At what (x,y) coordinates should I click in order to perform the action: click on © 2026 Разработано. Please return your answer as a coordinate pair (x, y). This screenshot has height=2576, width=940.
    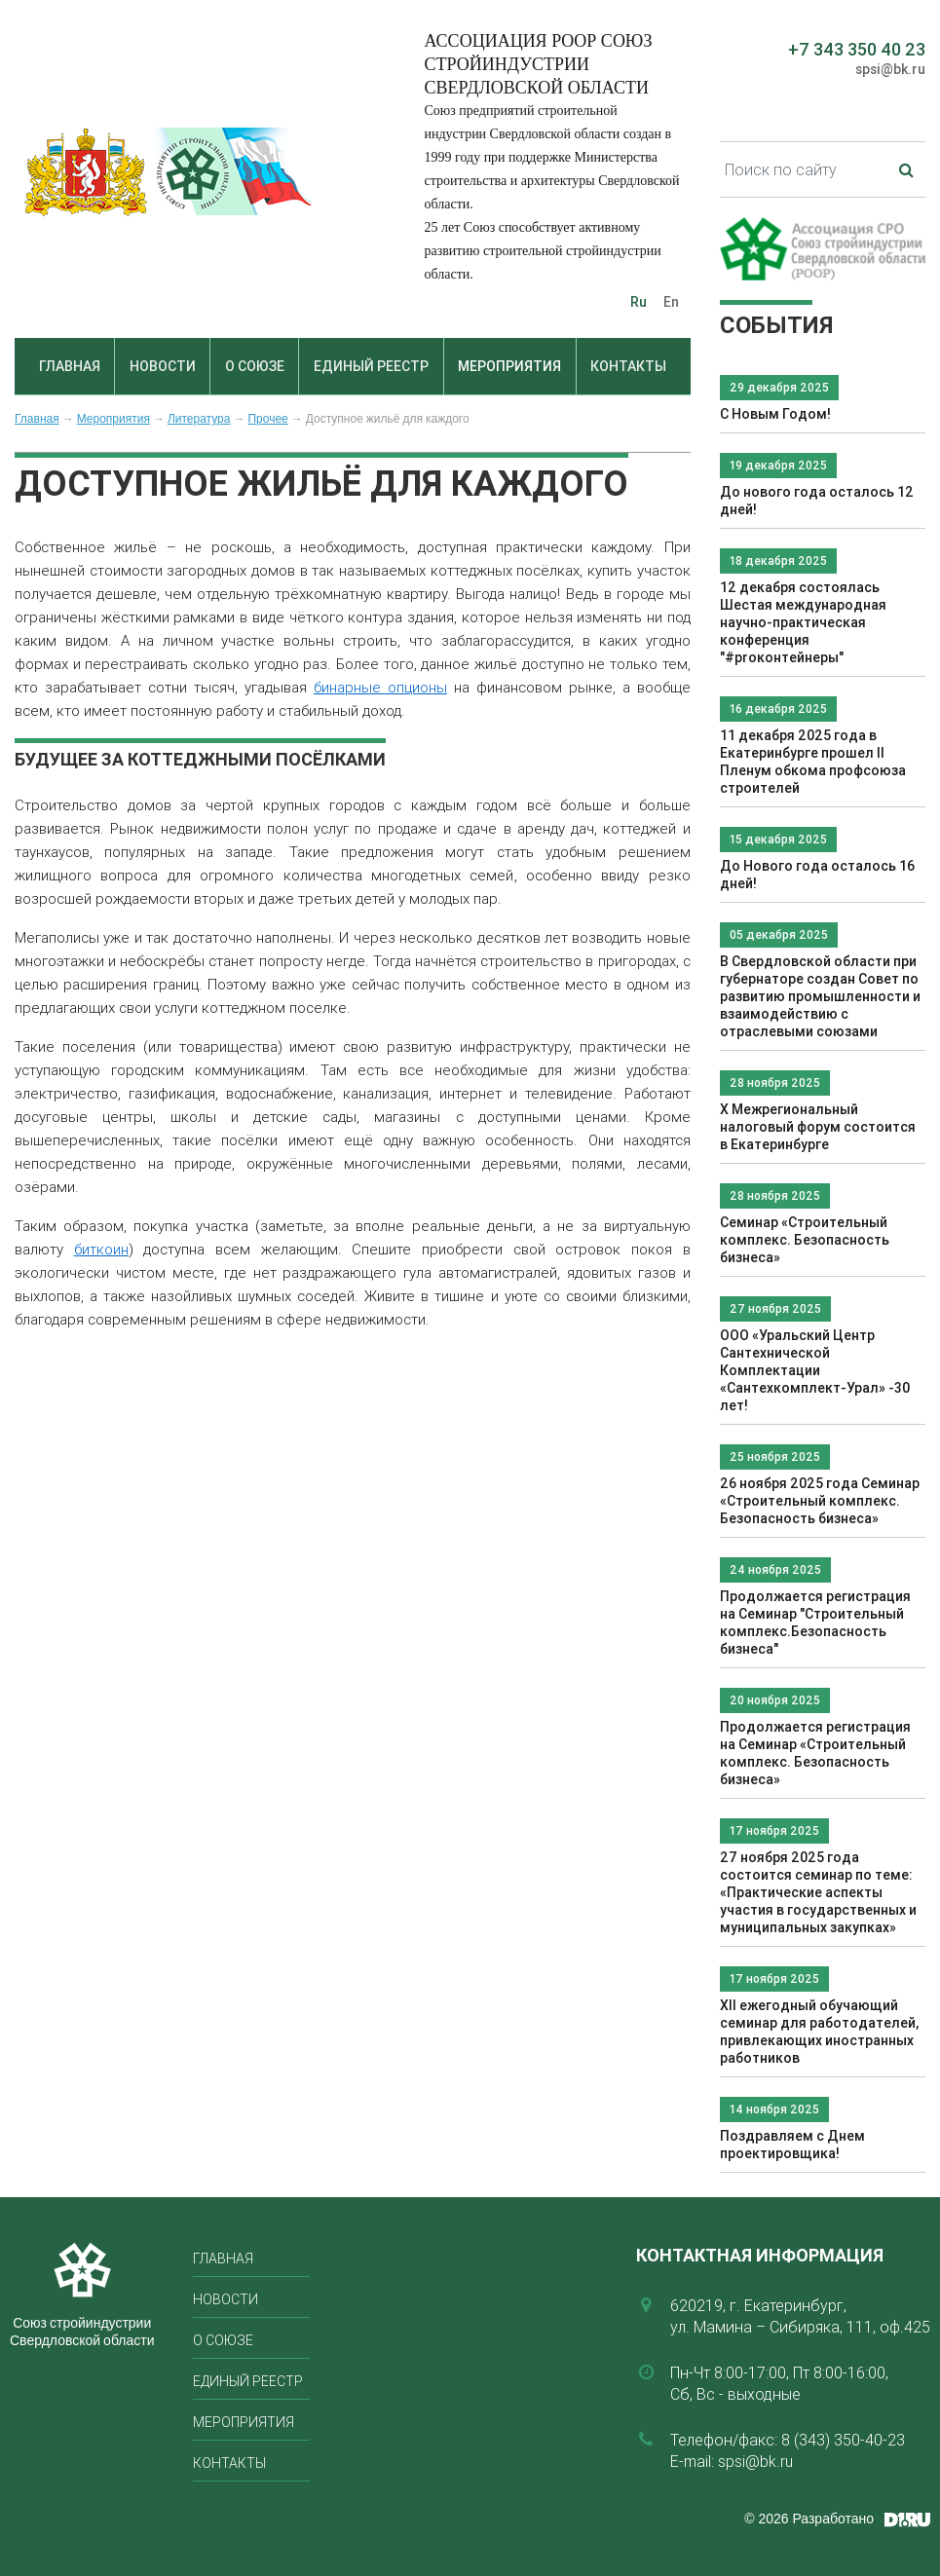
    Looking at the image, I should click on (809, 2518).